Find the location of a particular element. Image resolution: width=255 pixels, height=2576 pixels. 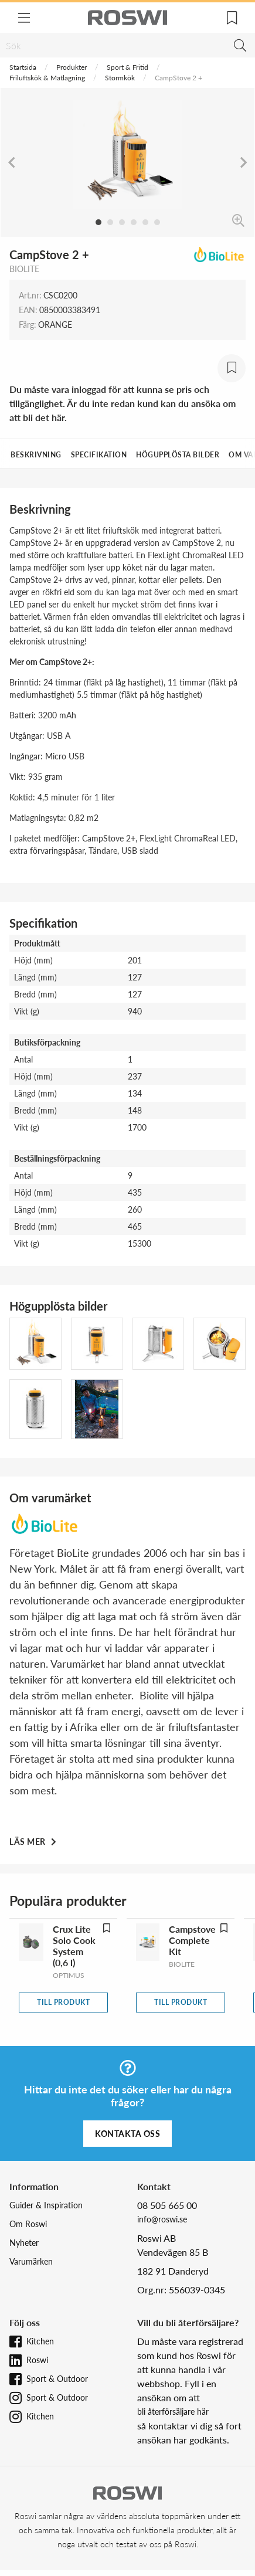

Läs mer is located at coordinates (28, 1842).